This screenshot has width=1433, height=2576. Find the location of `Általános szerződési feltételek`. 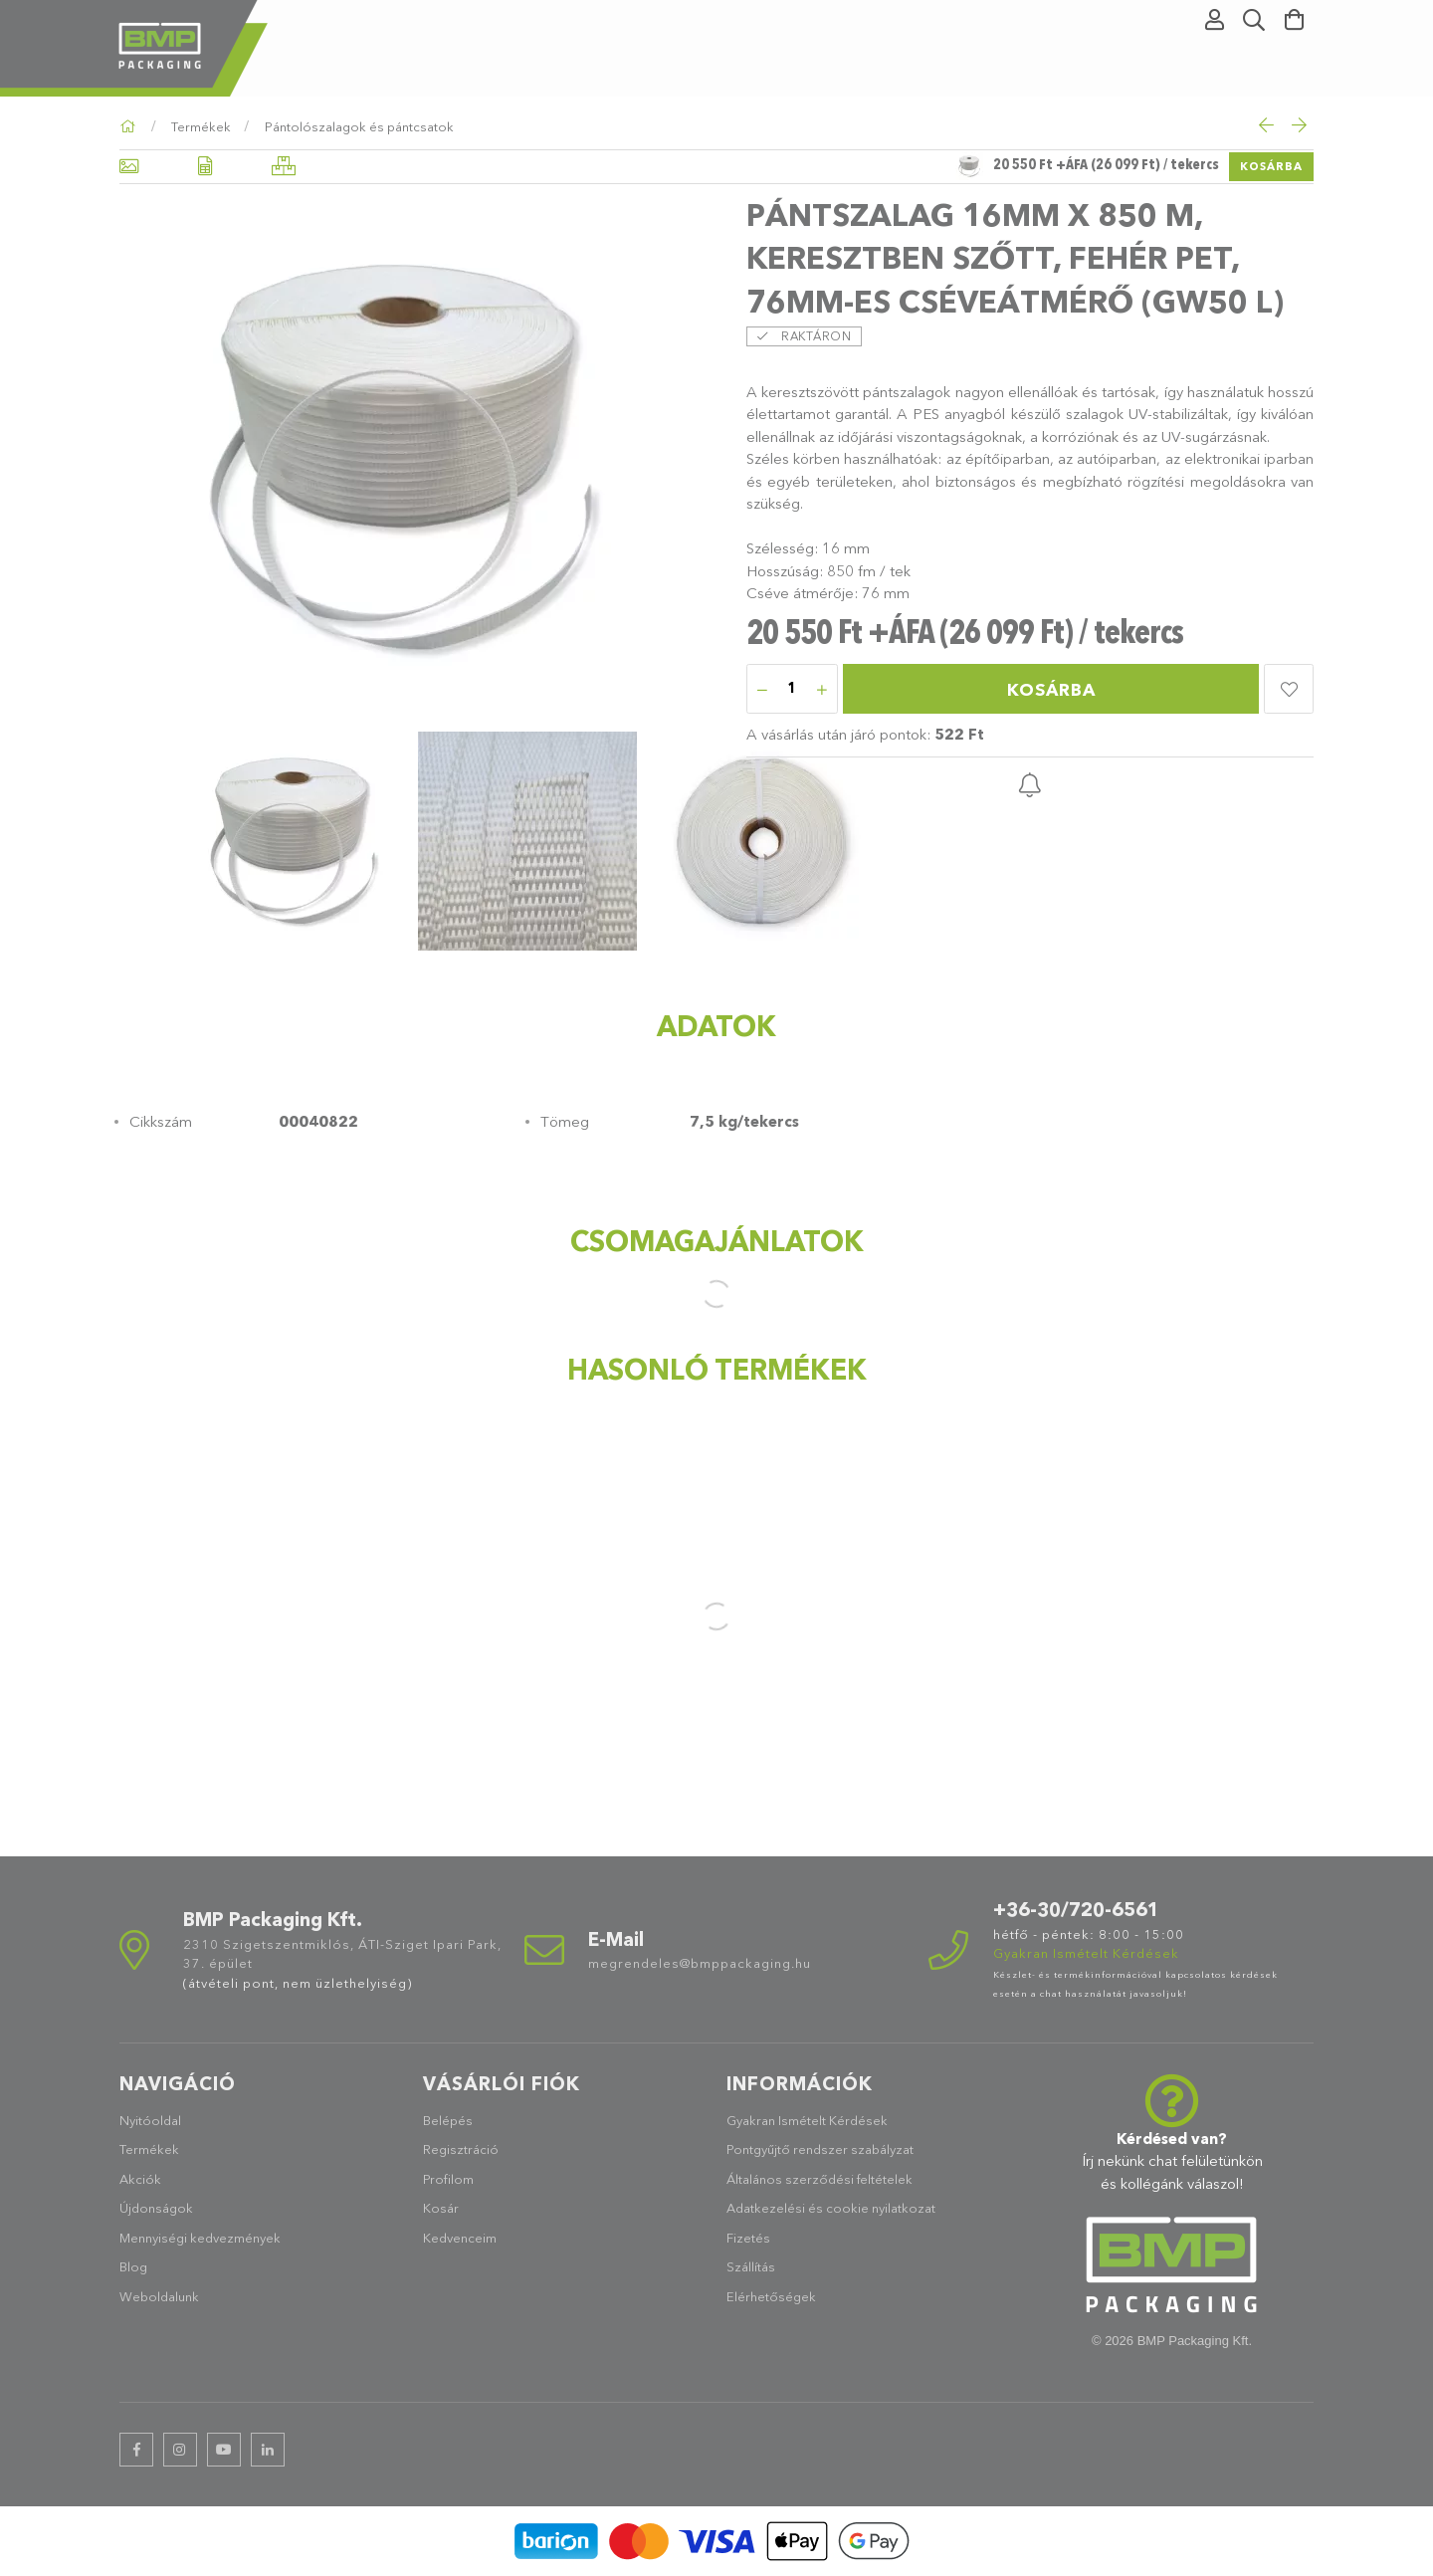

Általános szerződési feltételek is located at coordinates (819, 2179).